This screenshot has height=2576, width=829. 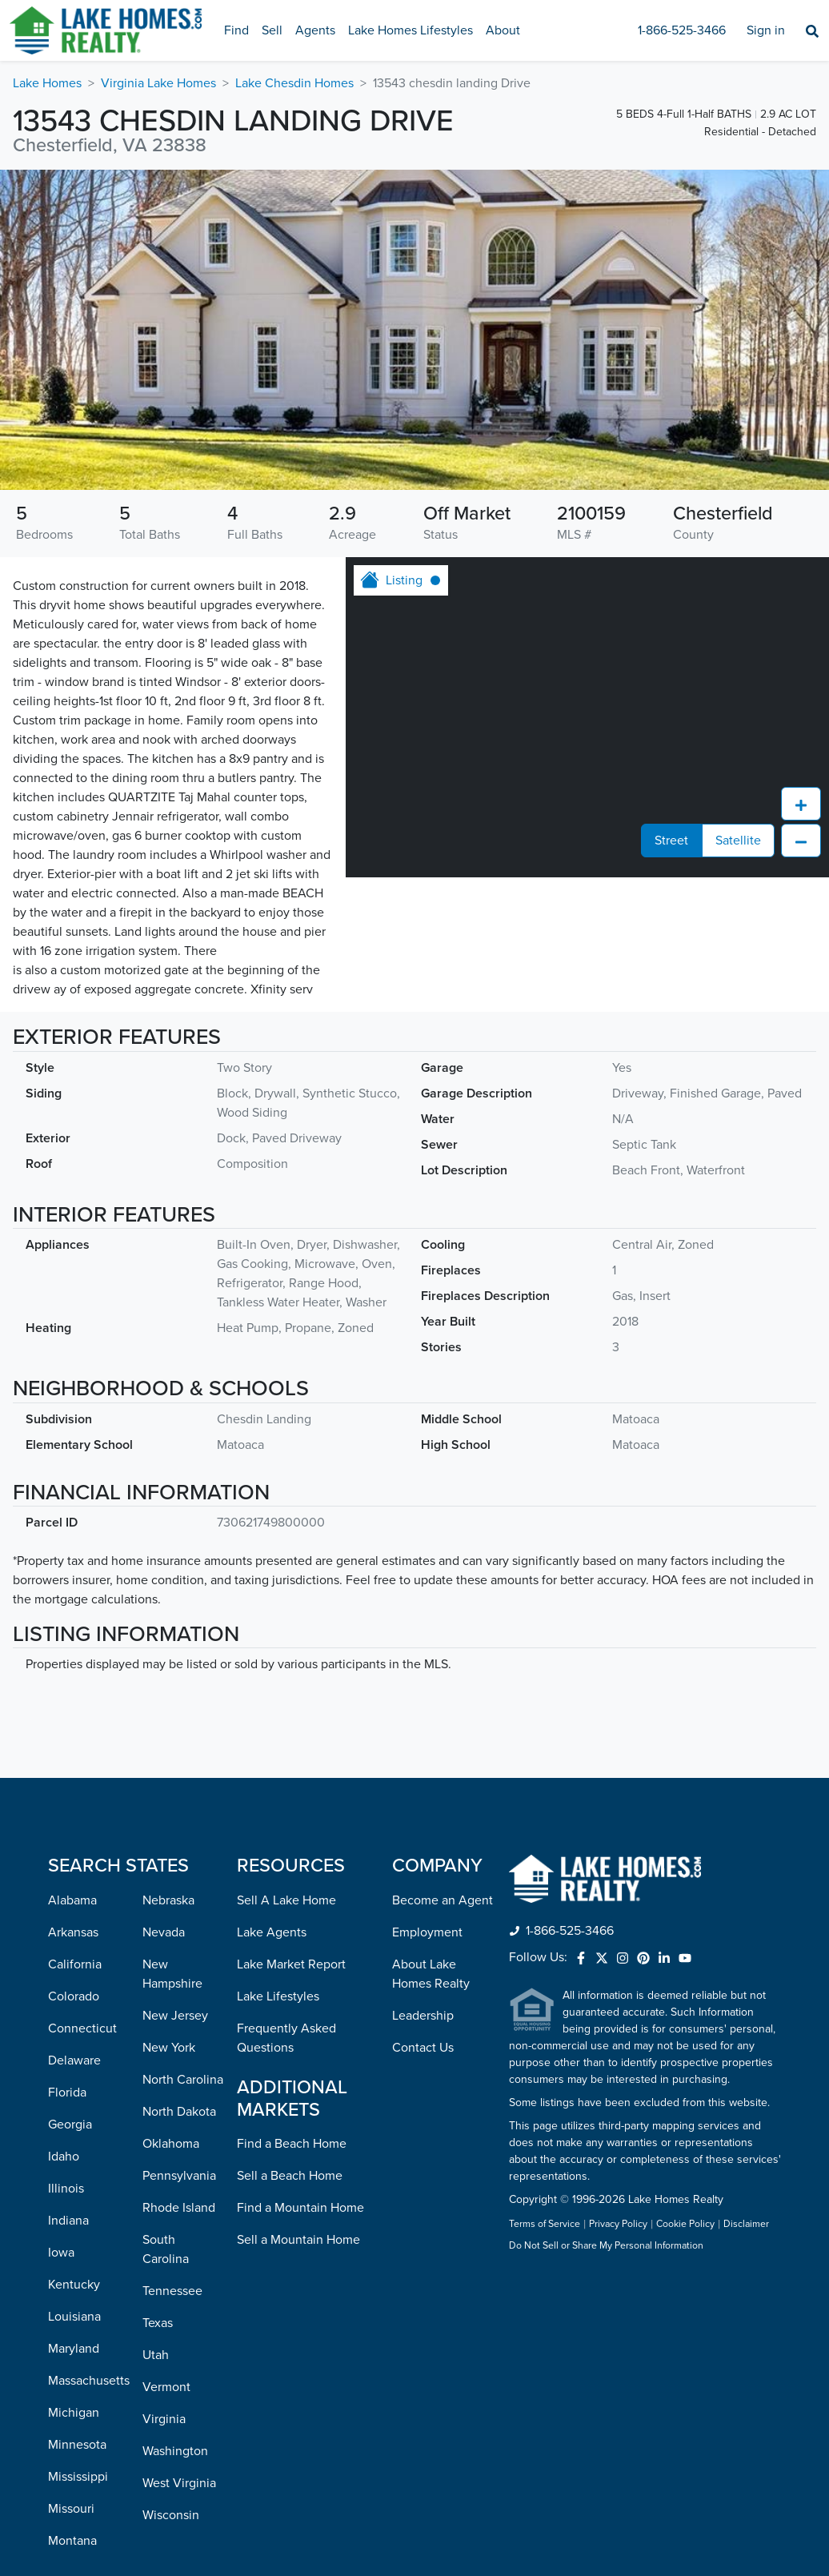 What do you see at coordinates (72, 1900) in the screenshot?
I see `Alabama` at bounding box center [72, 1900].